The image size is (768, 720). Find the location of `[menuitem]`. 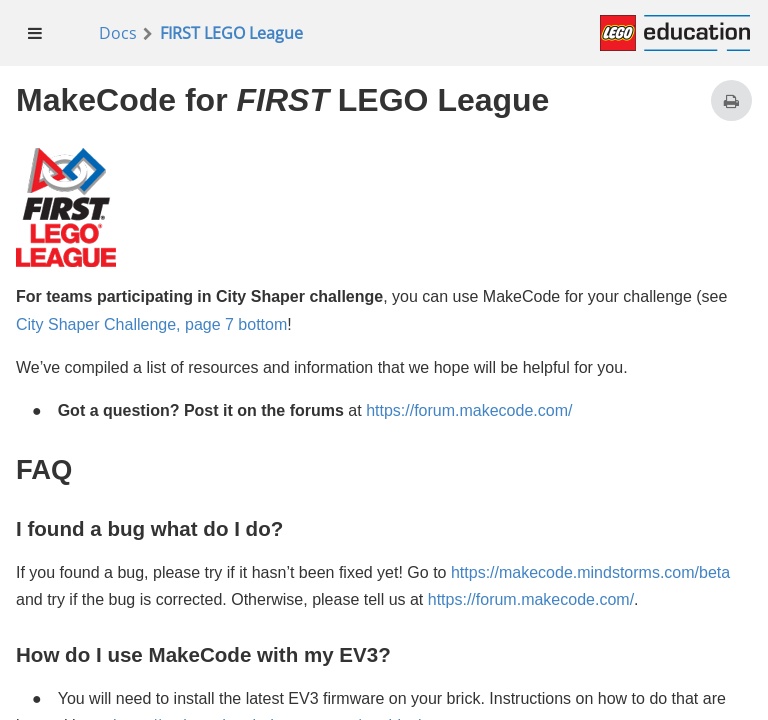

[menuitem] is located at coordinates (35, 33).